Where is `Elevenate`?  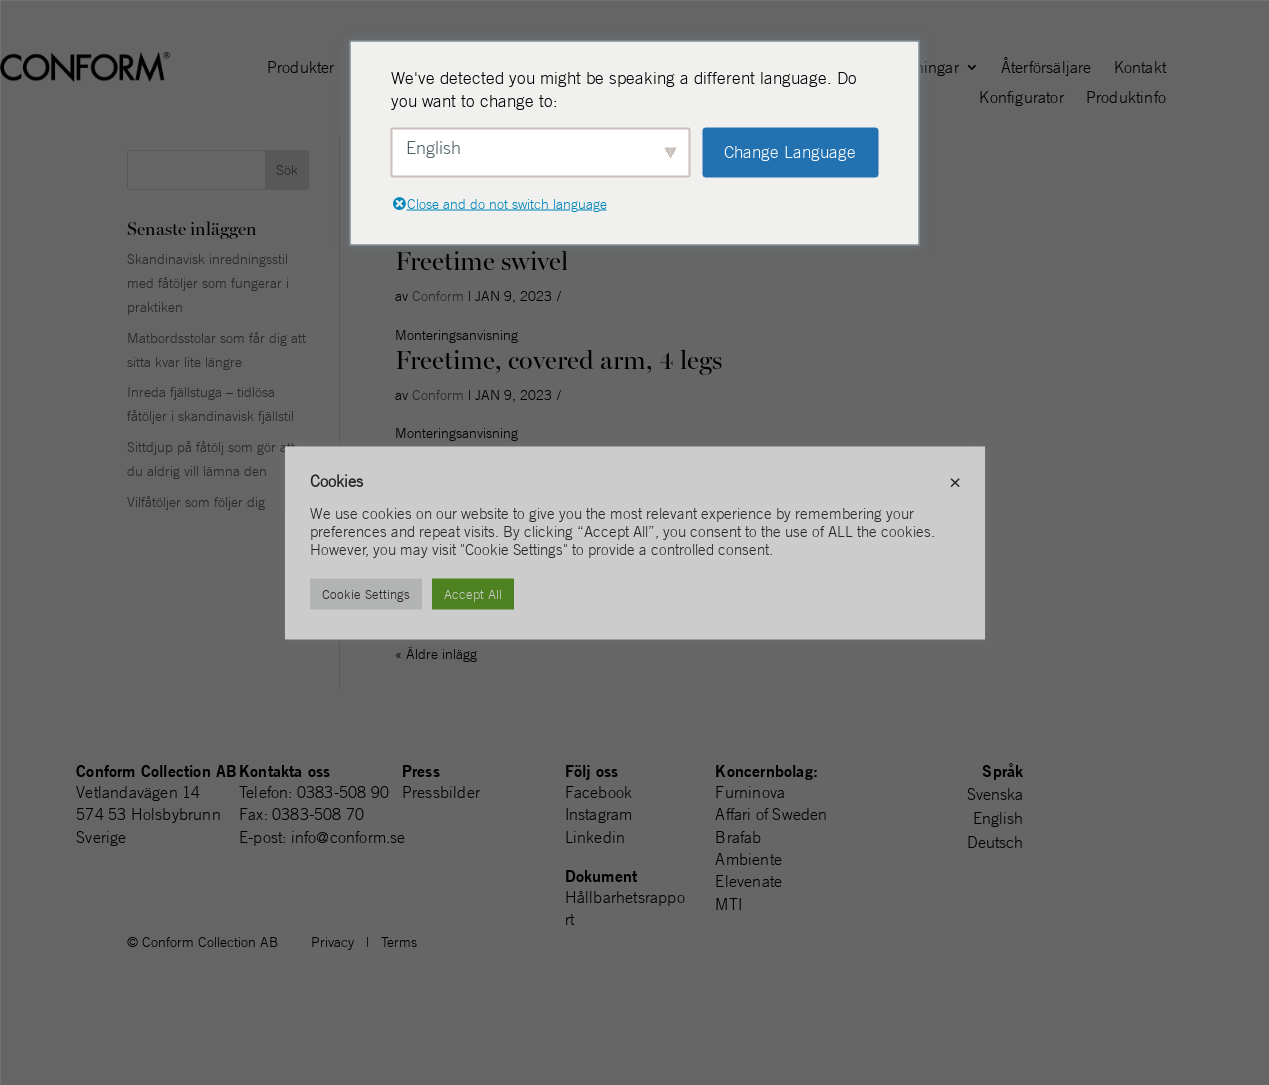
Elevenate is located at coordinates (748, 881).